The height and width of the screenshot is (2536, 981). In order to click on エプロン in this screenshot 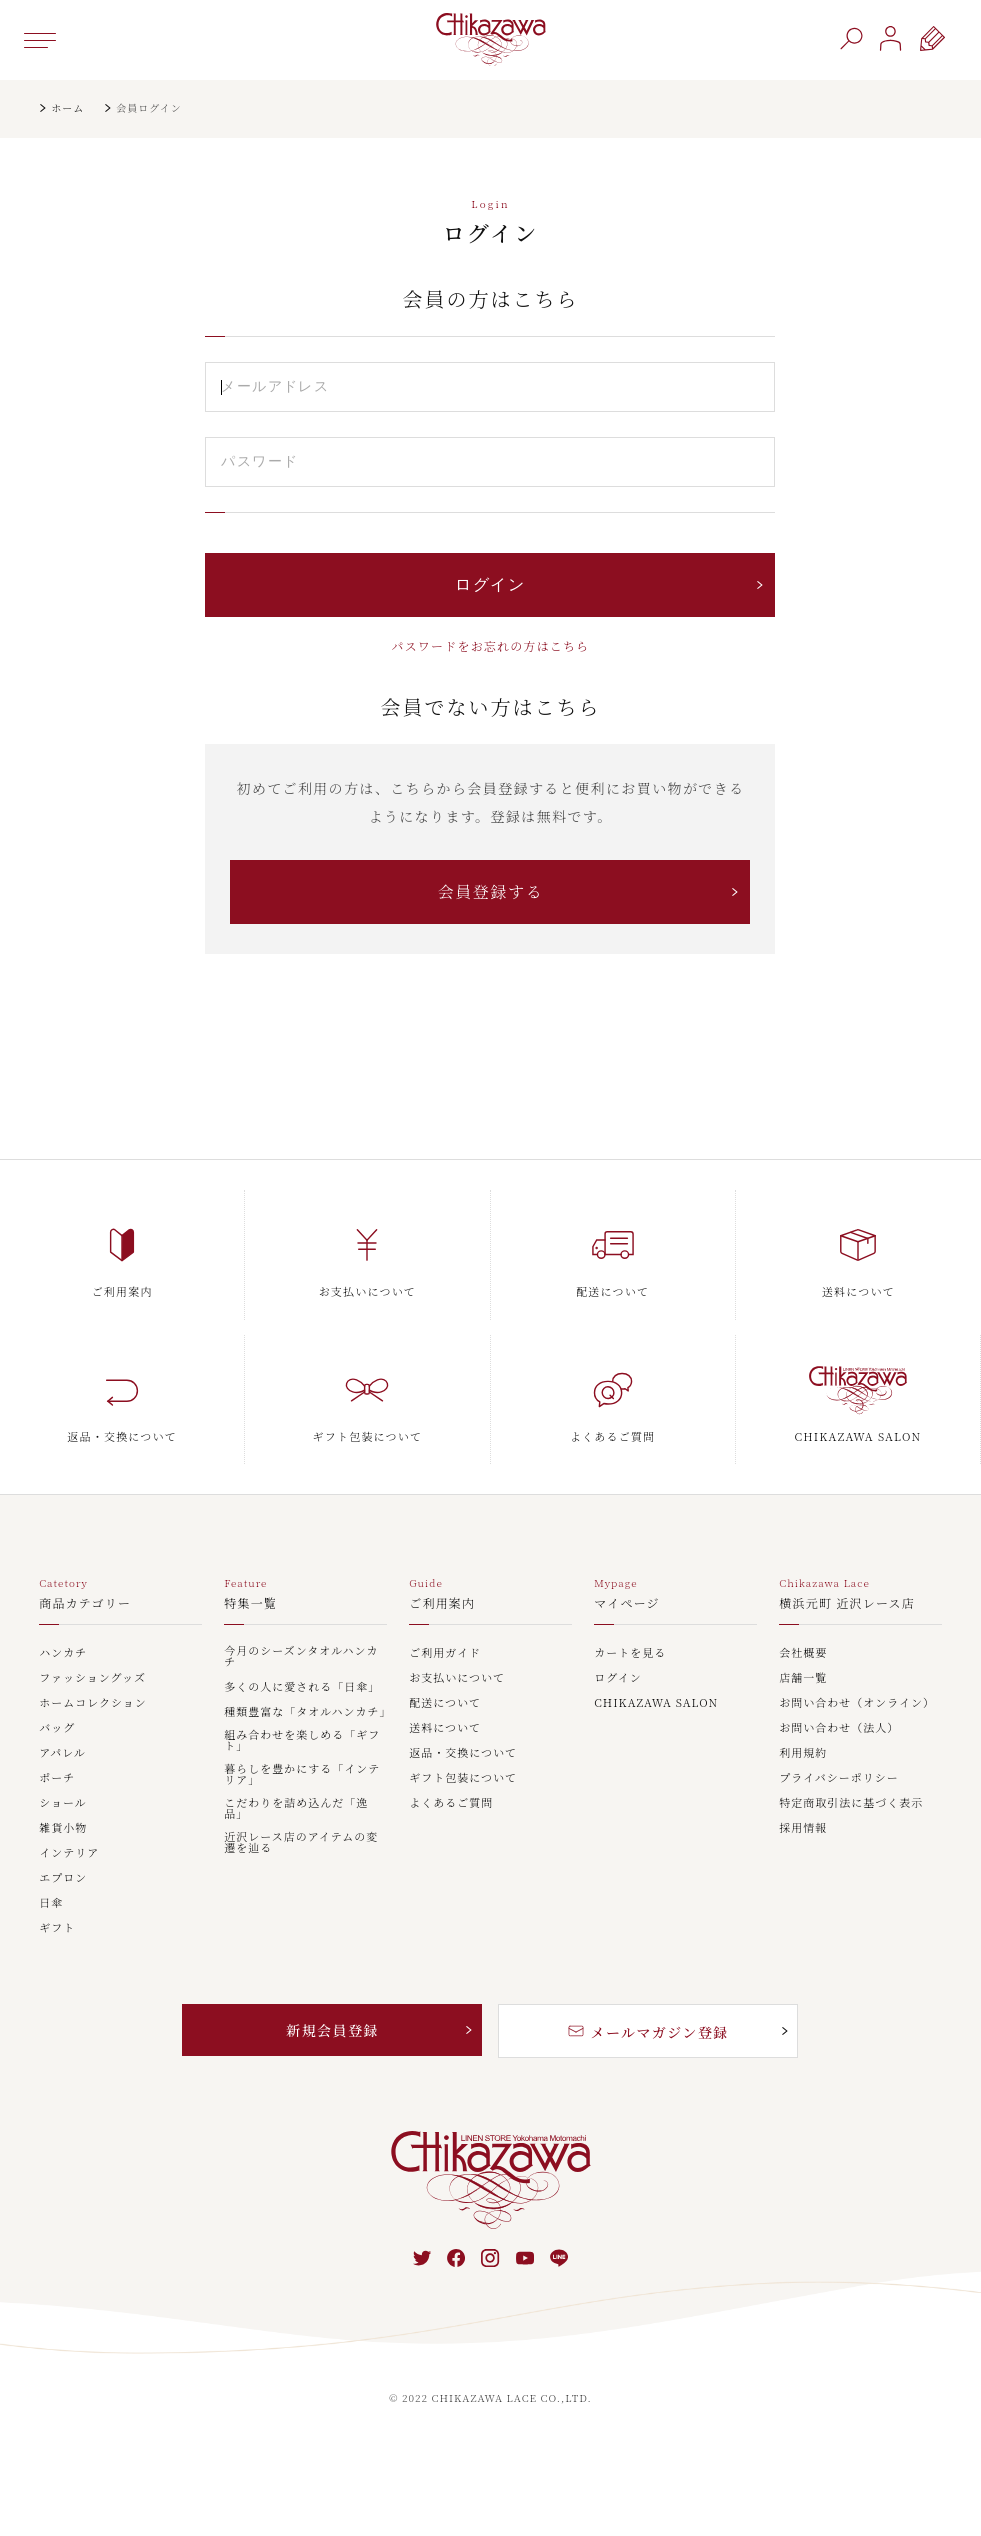, I will do `click(63, 1878)`.